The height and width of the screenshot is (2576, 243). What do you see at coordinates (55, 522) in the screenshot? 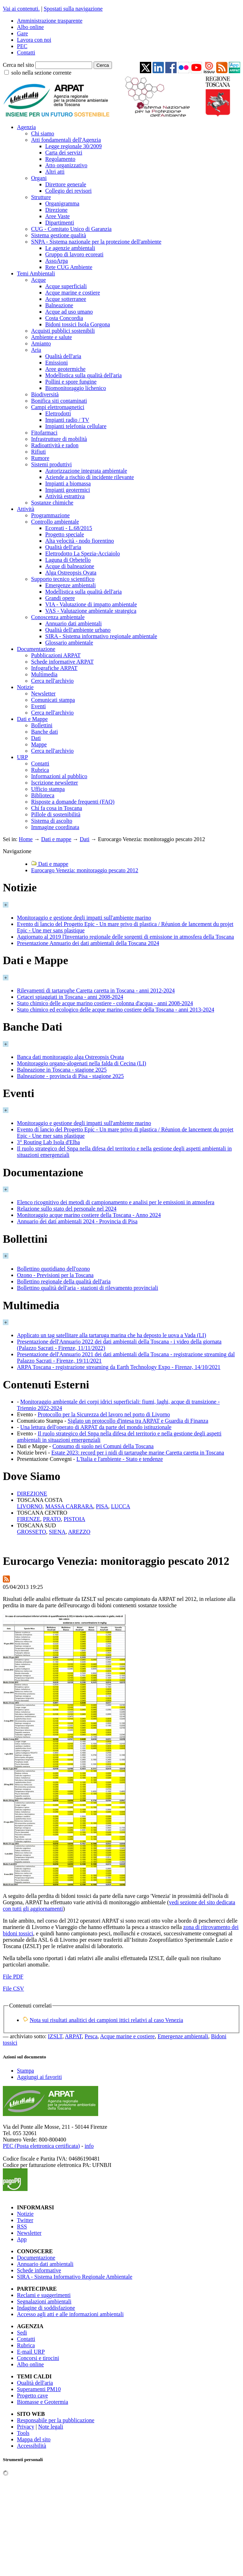
I see `Controllo ambientale` at bounding box center [55, 522].